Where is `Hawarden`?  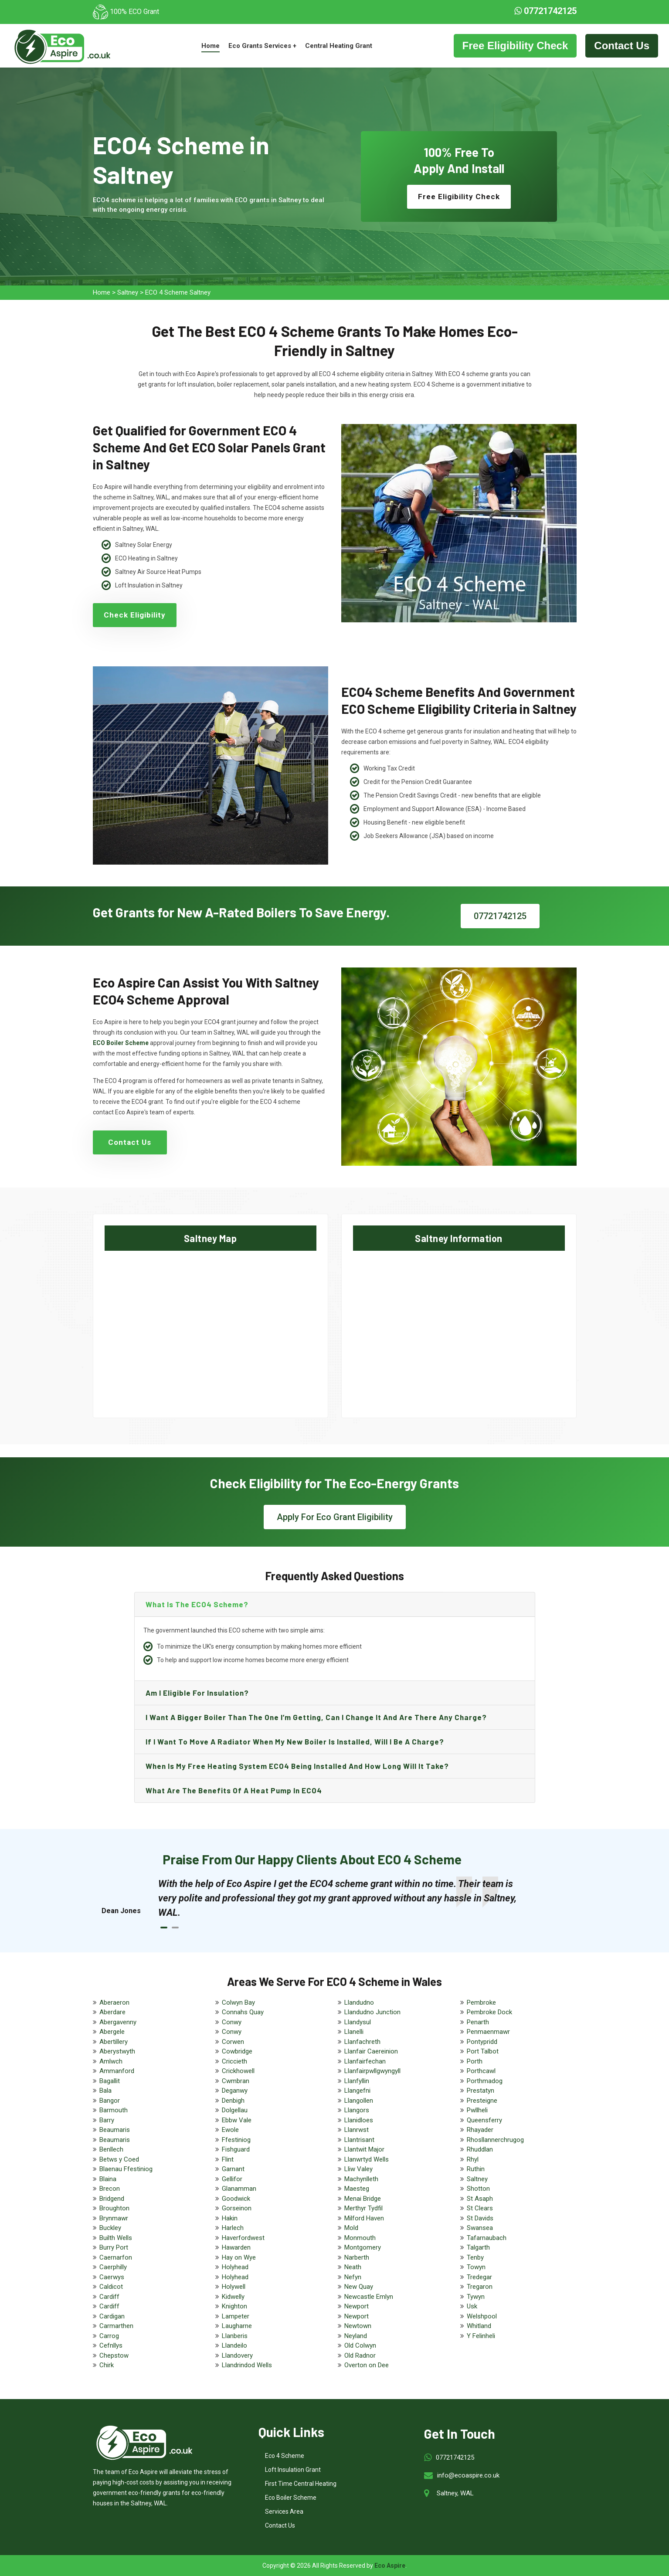
Hawarden is located at coordinates (236, 2247).